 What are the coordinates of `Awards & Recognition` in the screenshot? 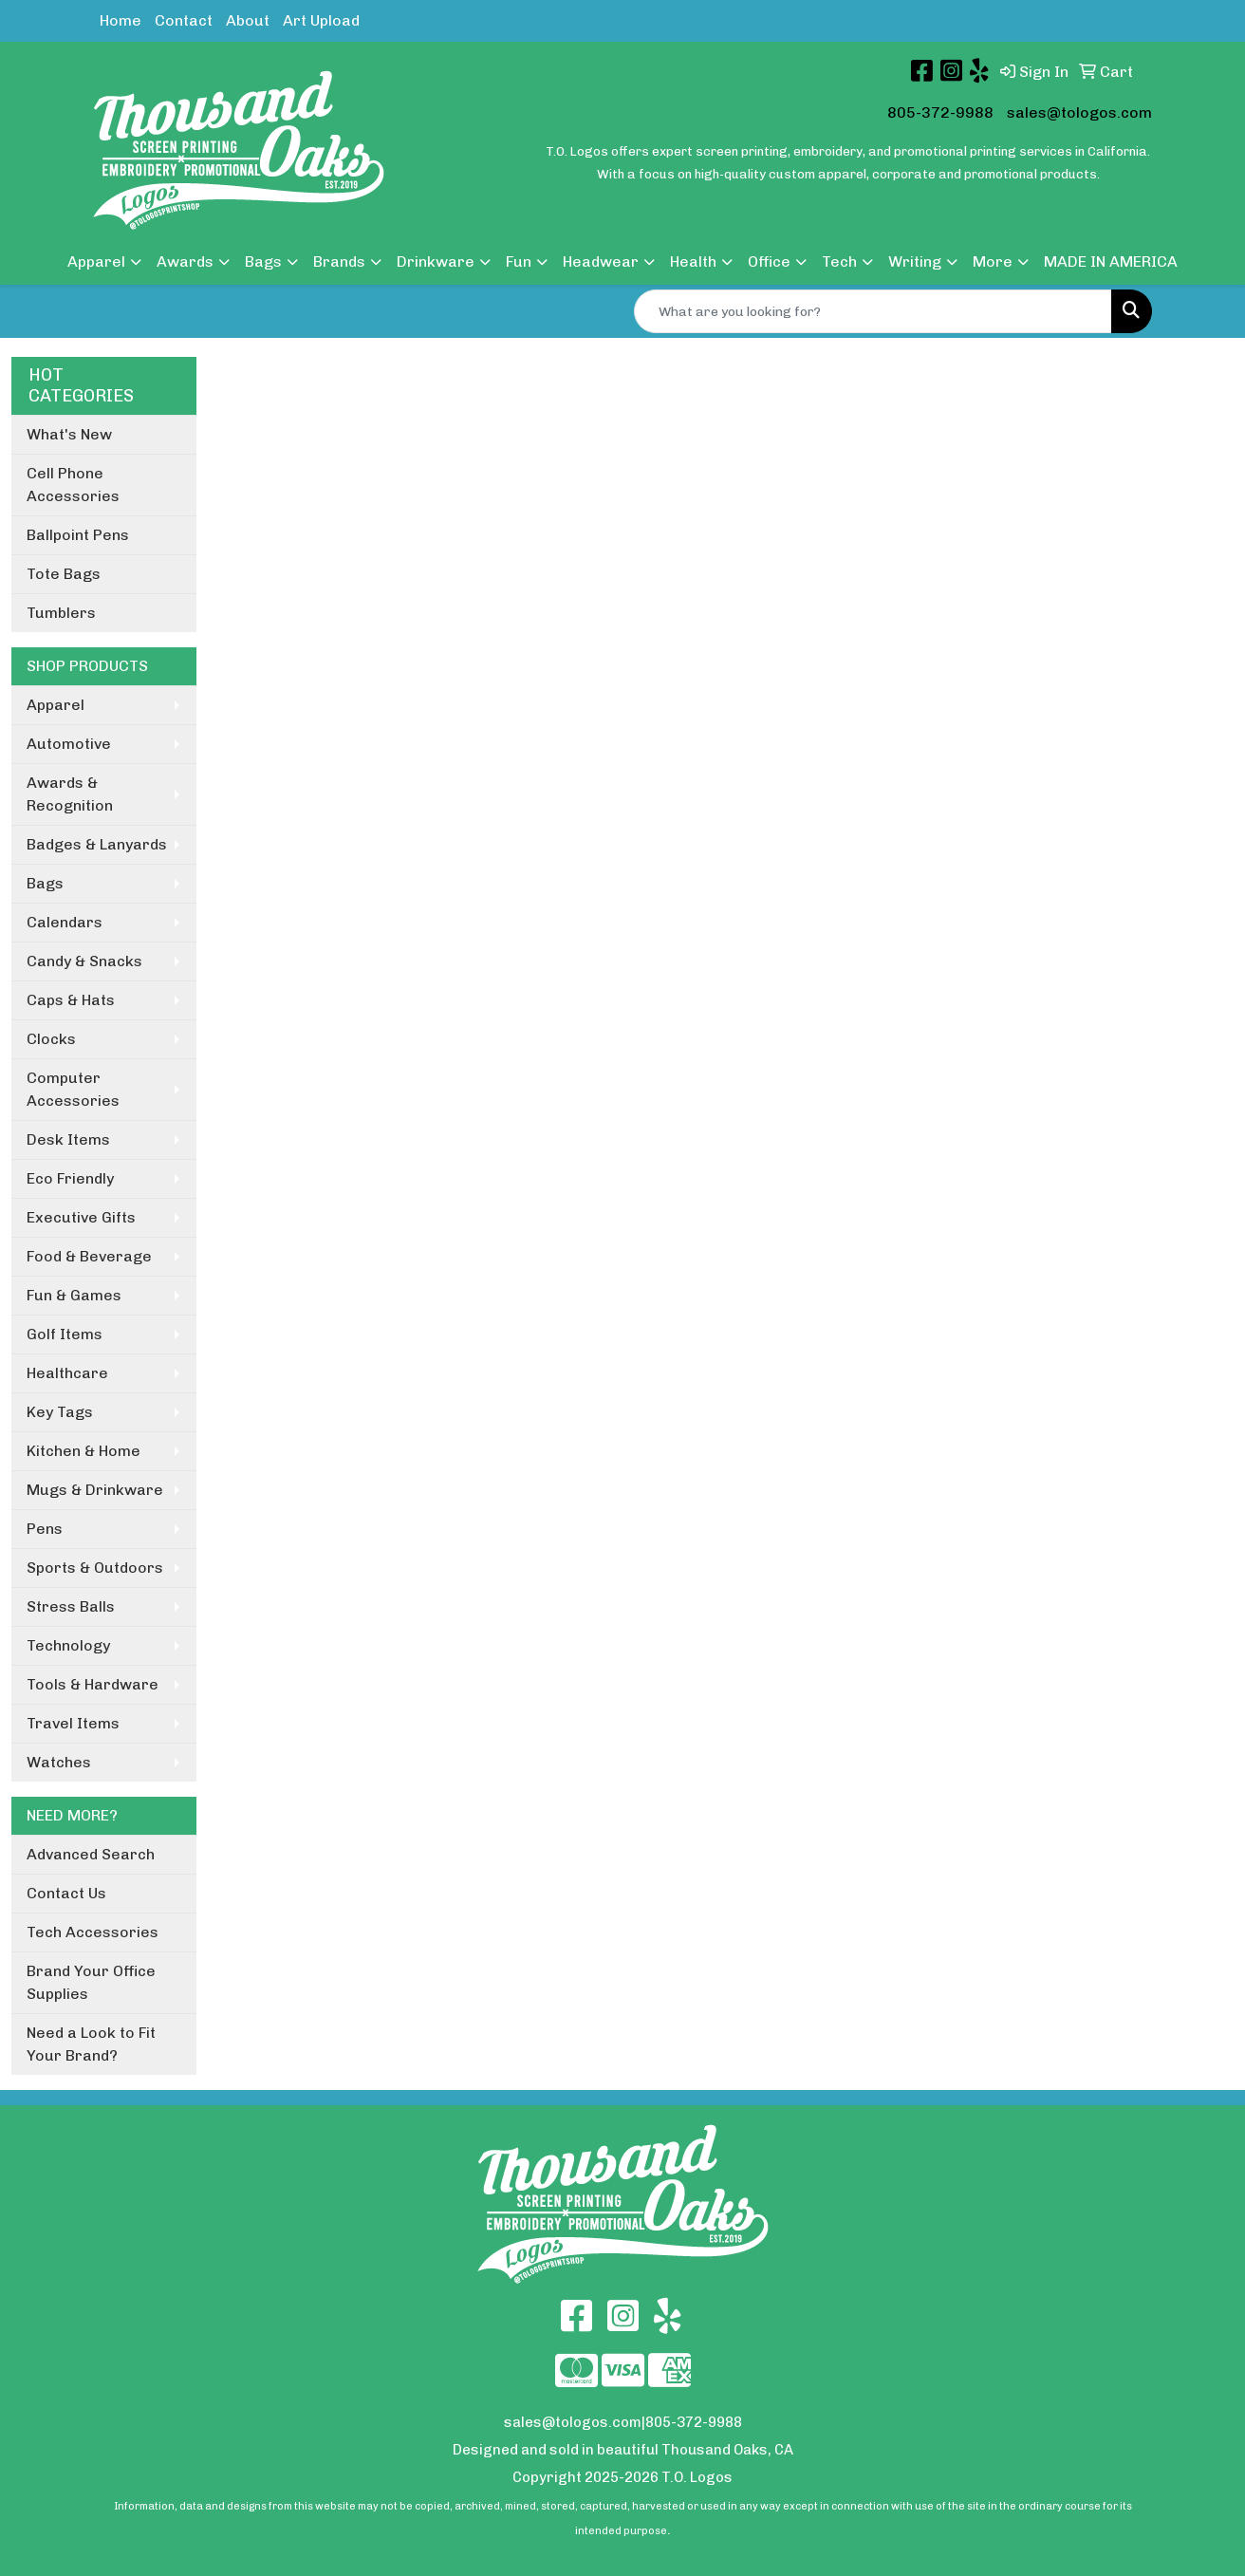 It's located at (70, 794).